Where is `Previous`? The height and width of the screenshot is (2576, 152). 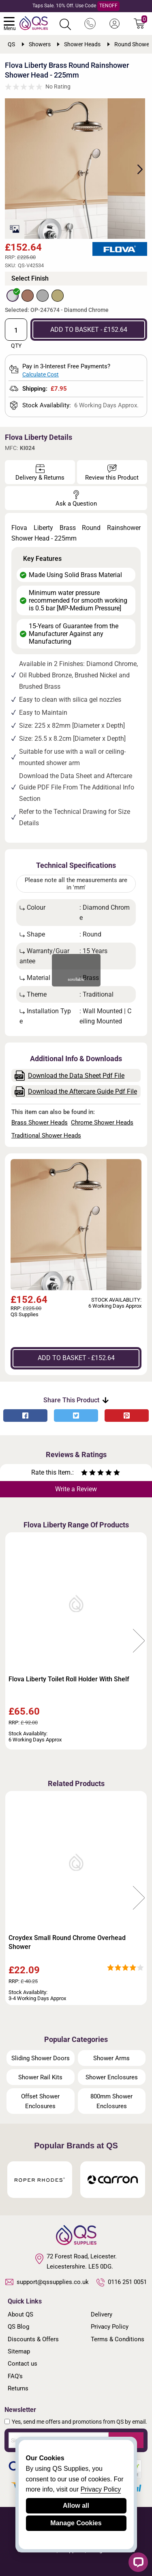
Previous is located at coordinates (13, 1641).